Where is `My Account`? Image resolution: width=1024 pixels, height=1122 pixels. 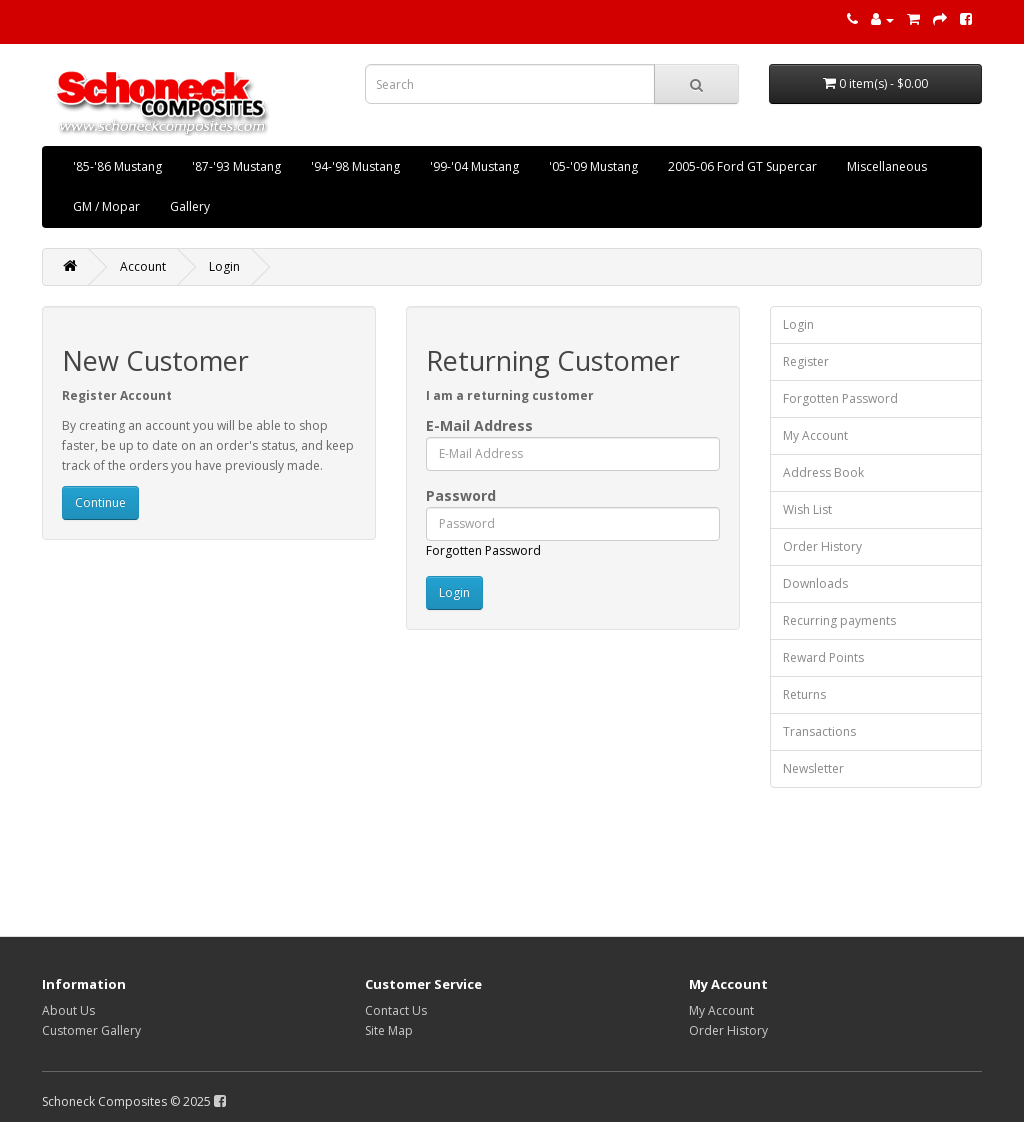
My Account is located at coordinates (815, 435).